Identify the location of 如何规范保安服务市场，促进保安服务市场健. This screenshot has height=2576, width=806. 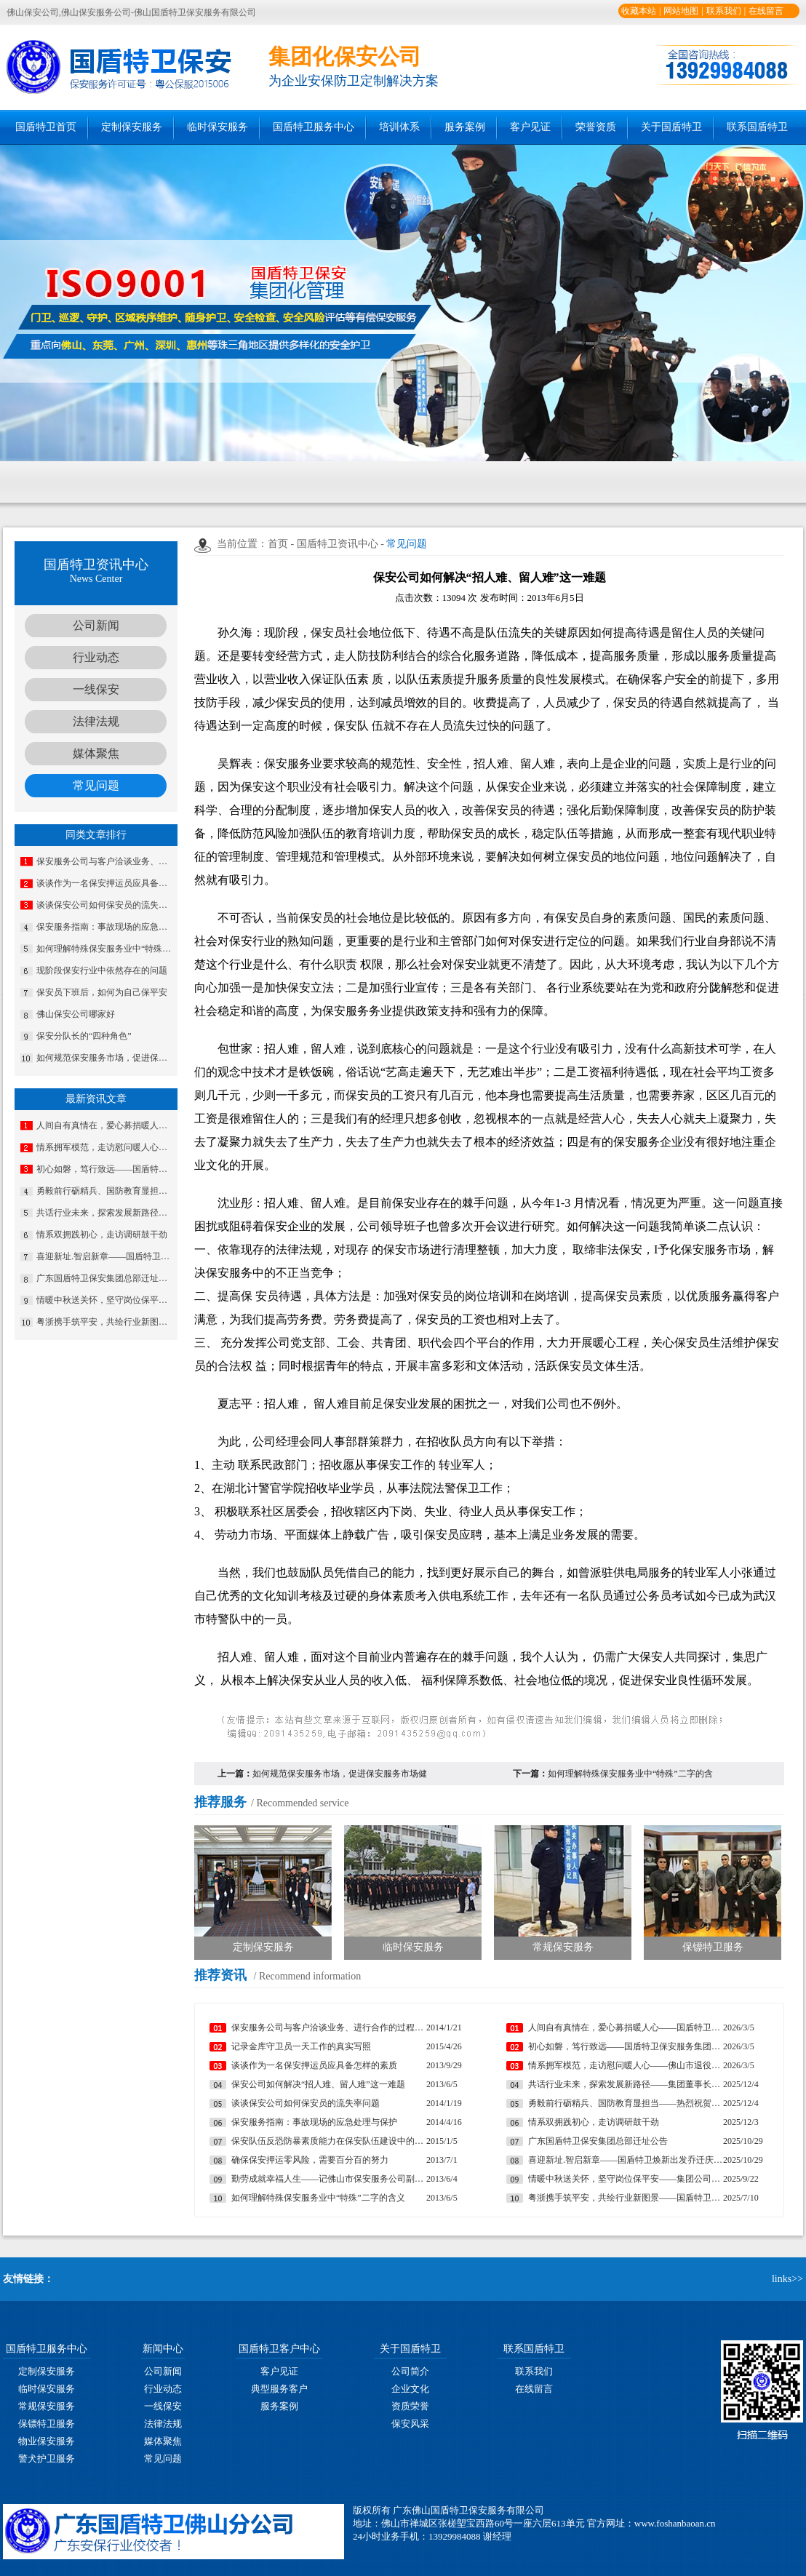
(339, 1773).